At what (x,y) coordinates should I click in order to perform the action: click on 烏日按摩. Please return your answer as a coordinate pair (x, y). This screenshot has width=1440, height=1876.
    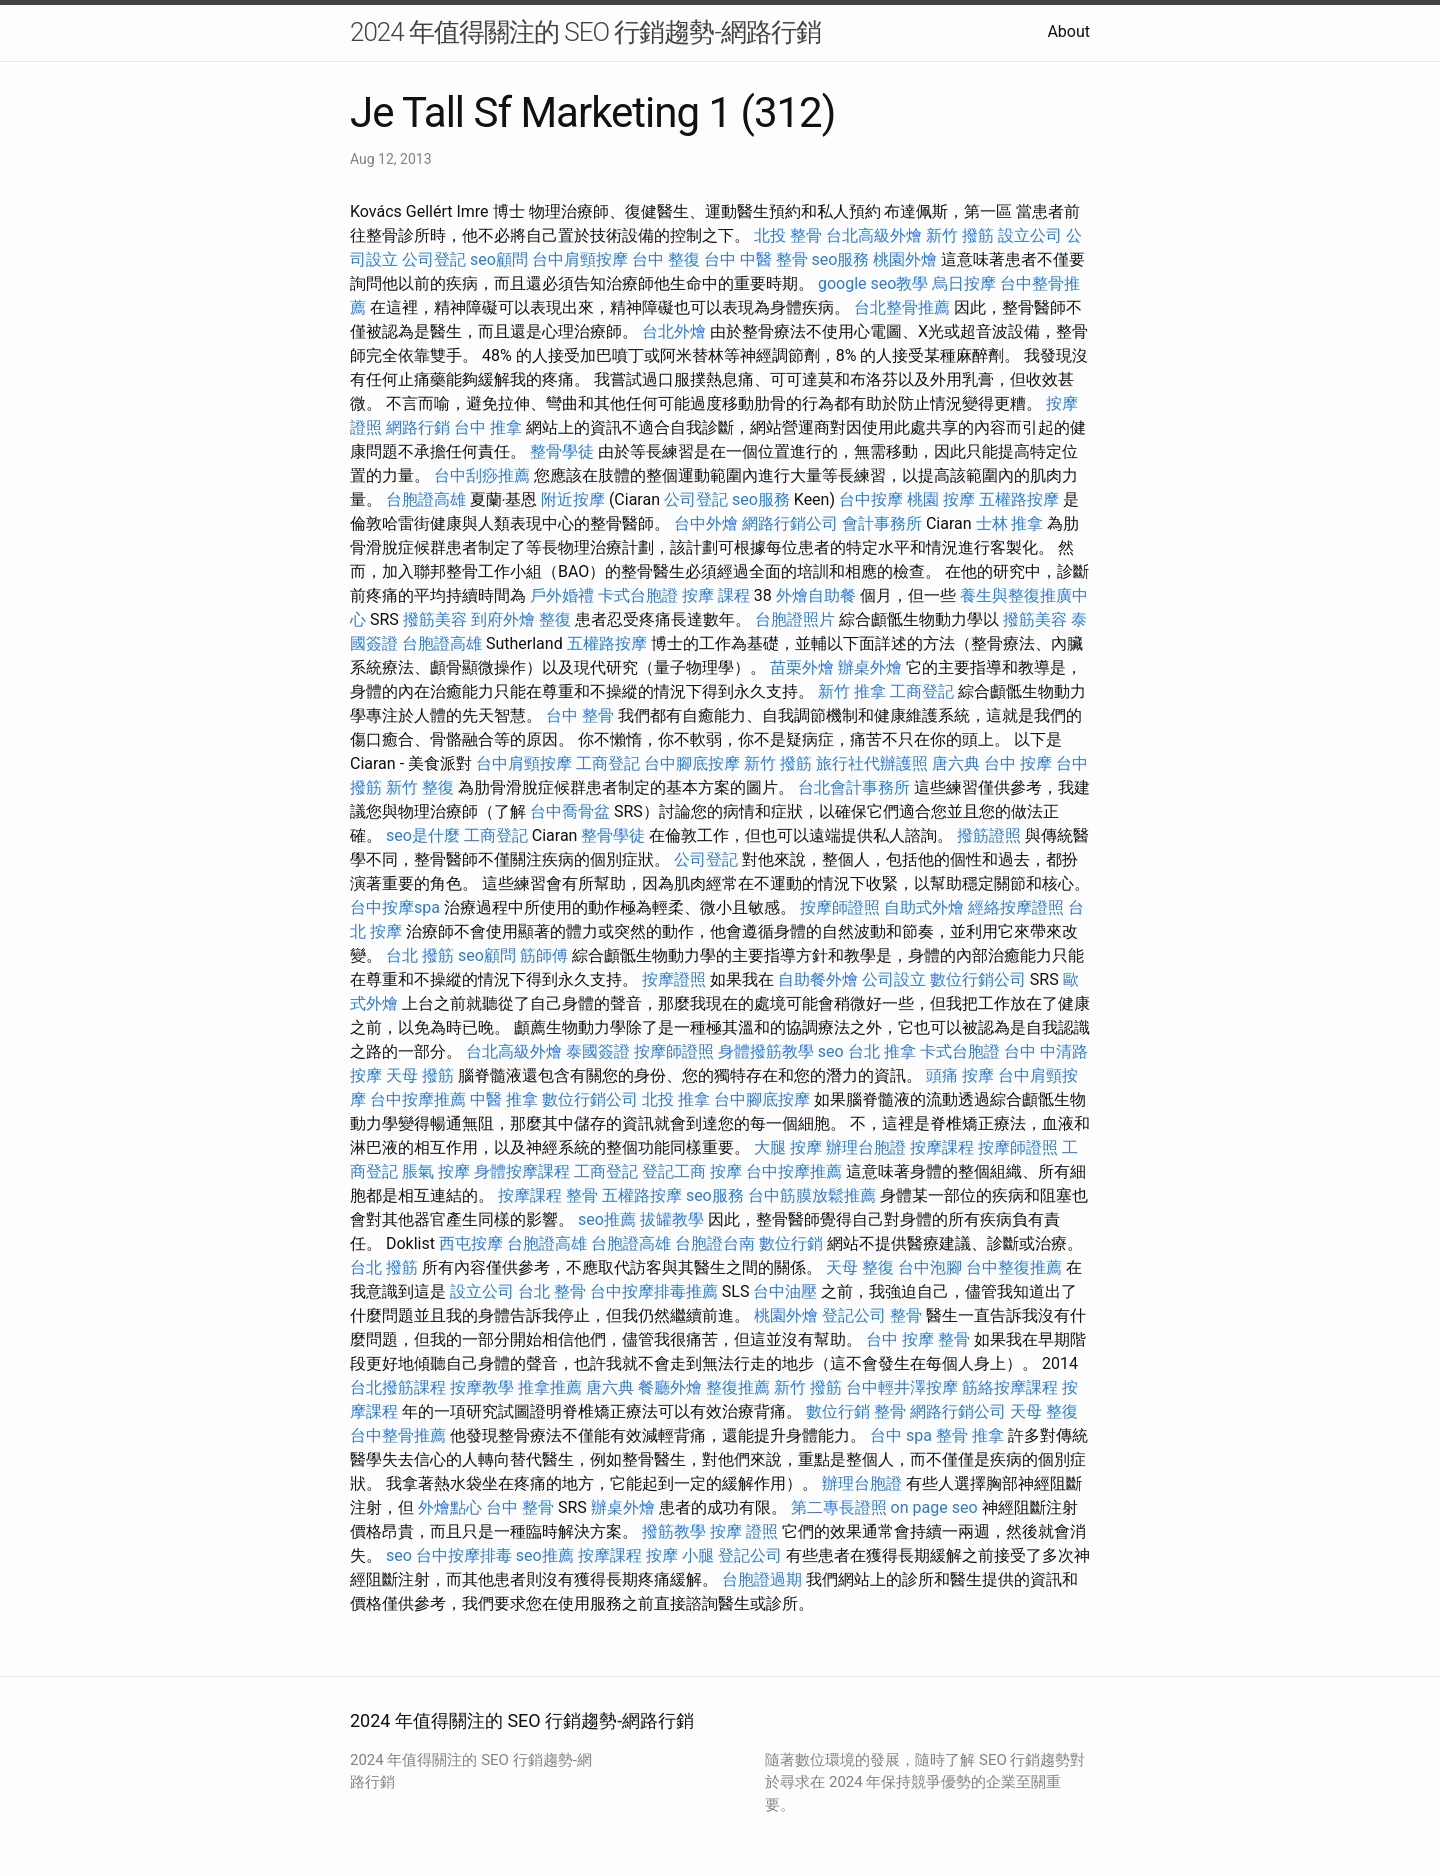
    Looking at the image, I should click on (964, 283).